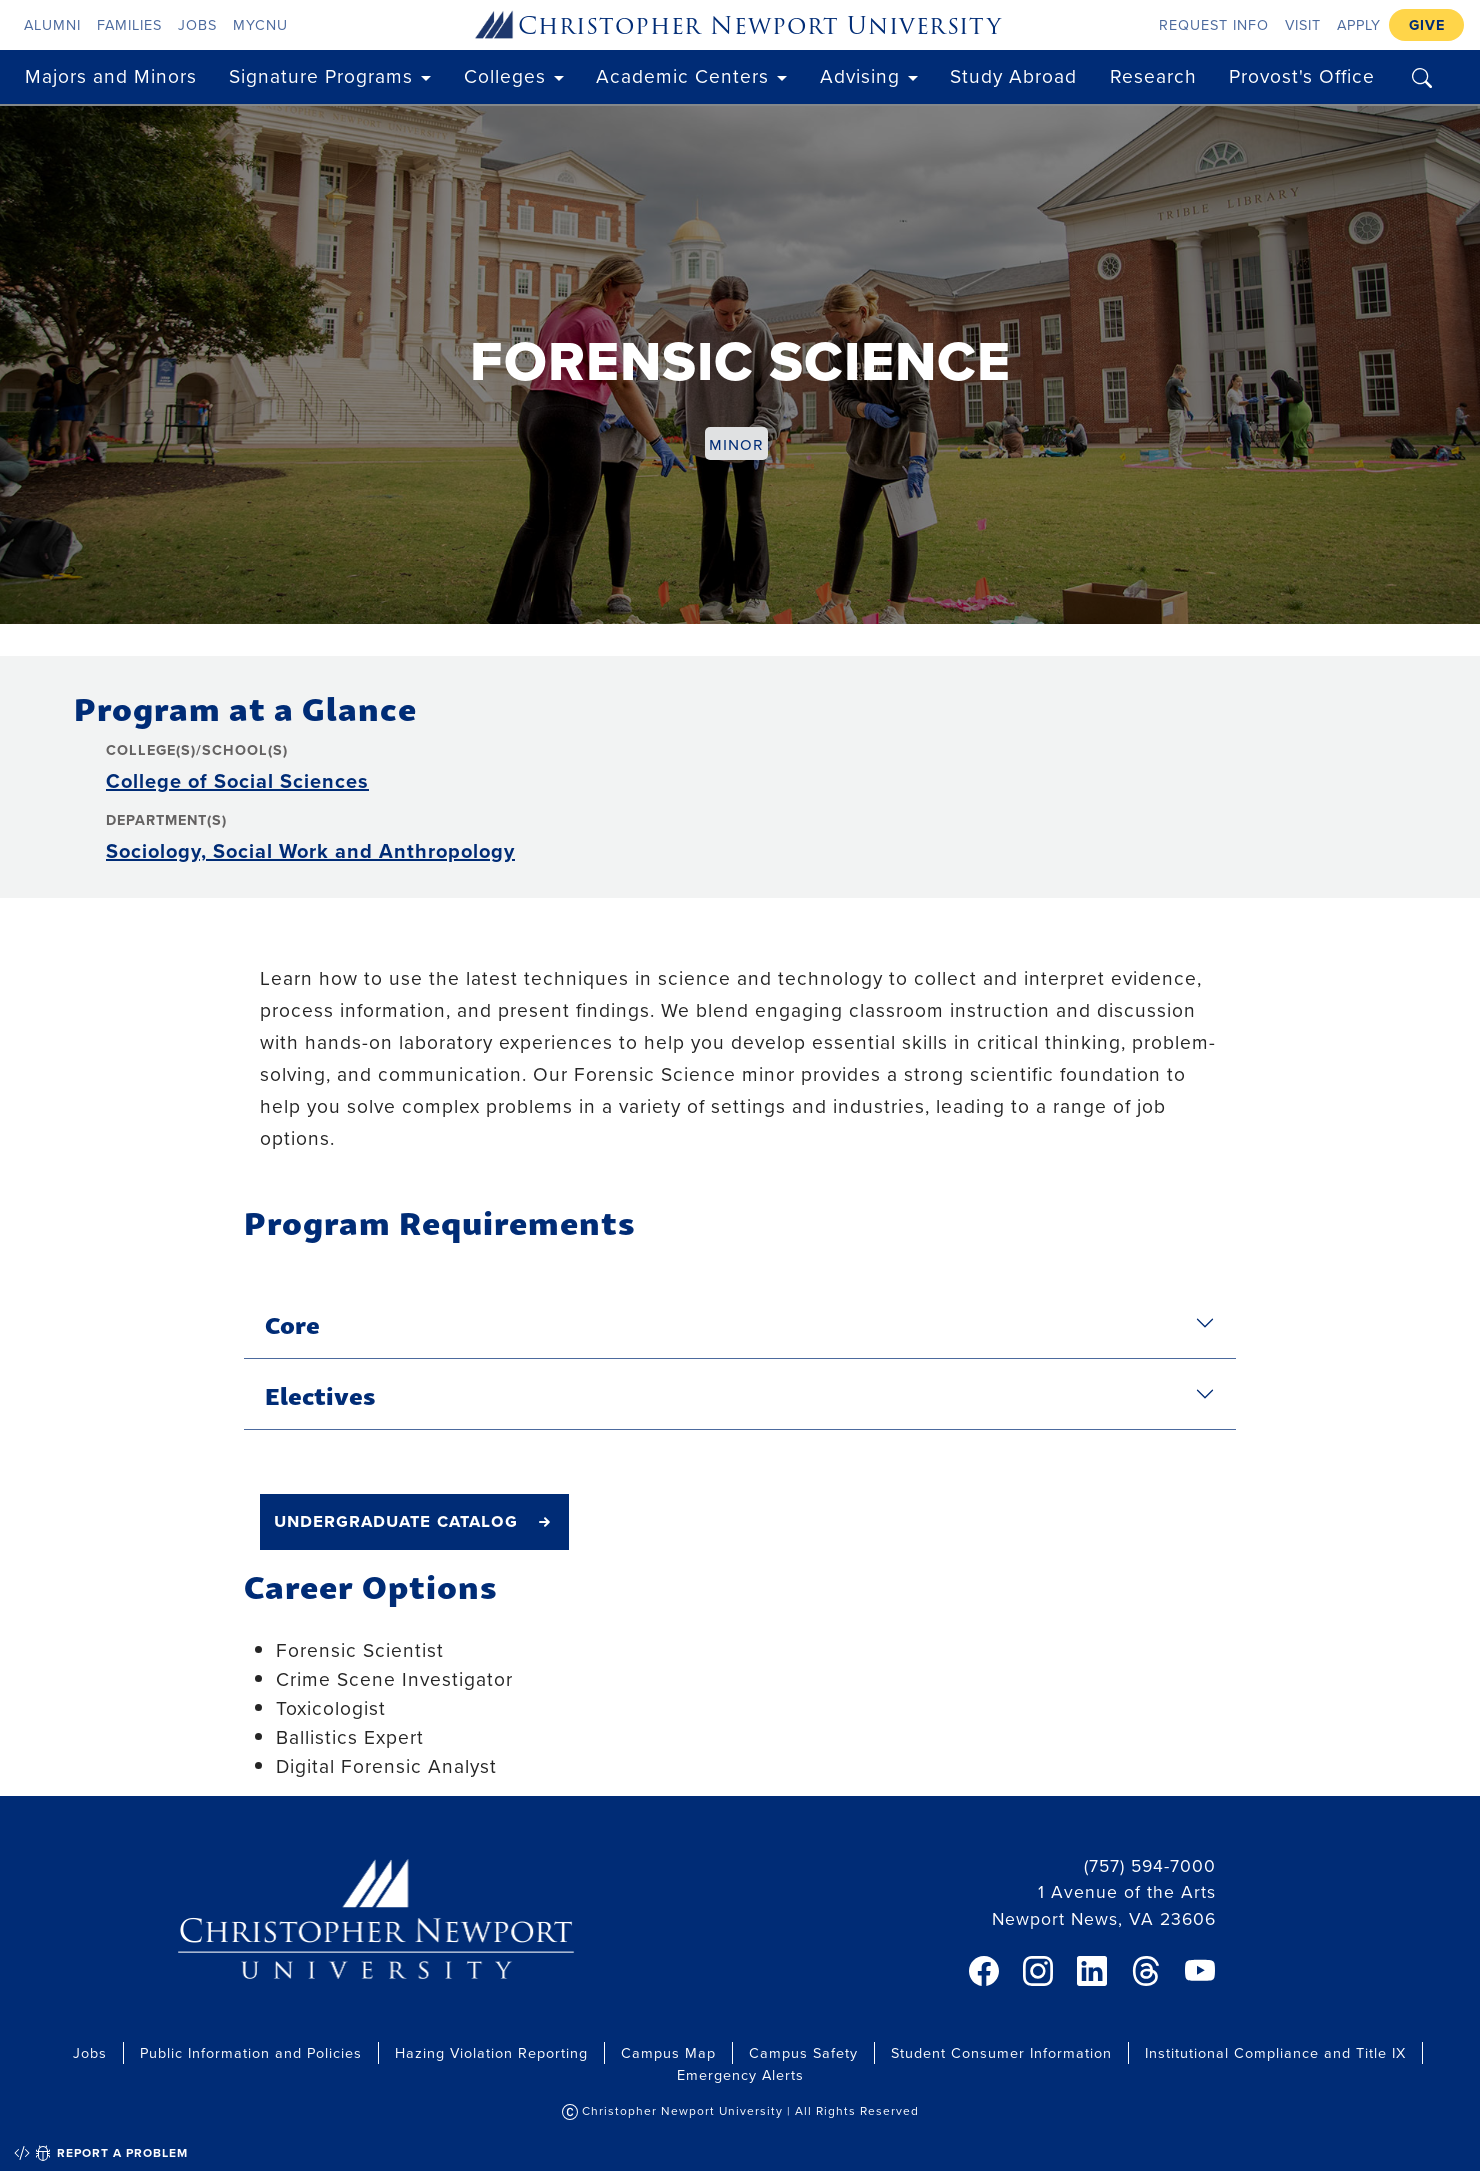 This screenshot has height=2177, width=1480. I want to click on Sociology, Social Work and Anthropology, so click(310, 850).